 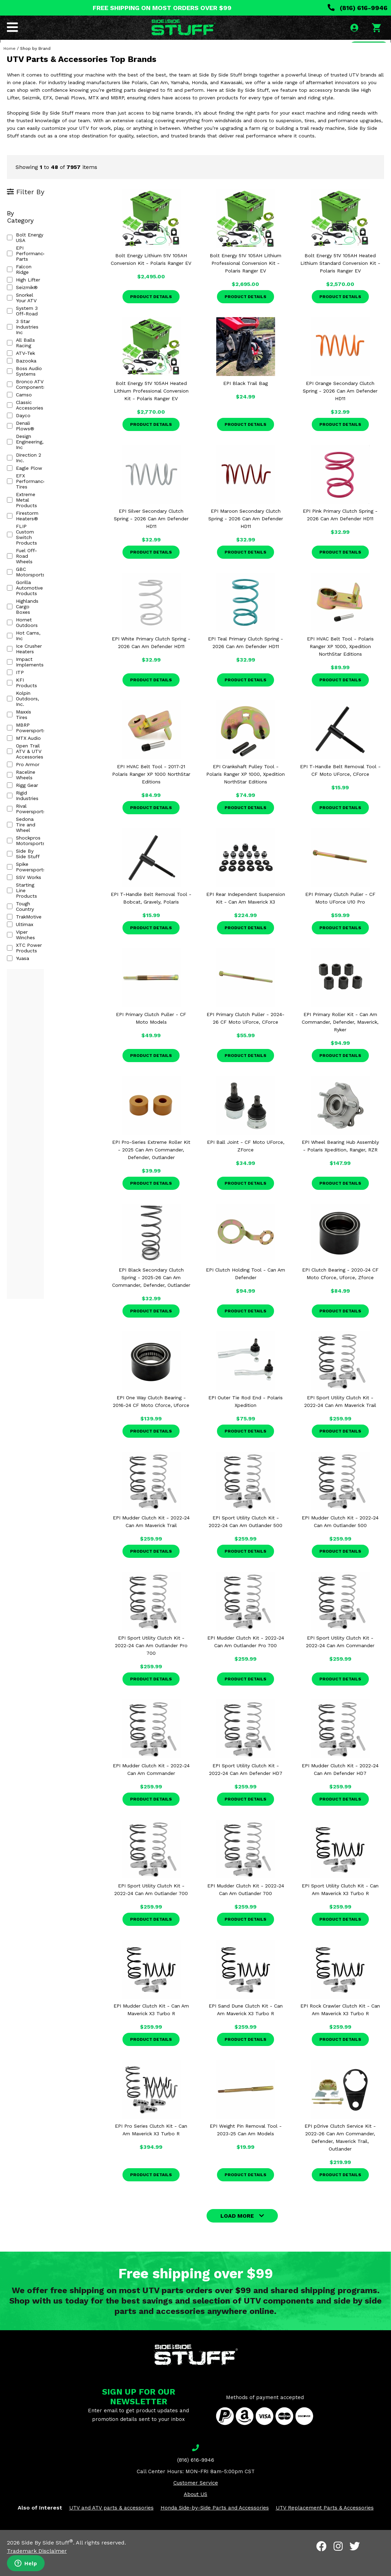 What do you see at coordinates (38, 452) in the screenshot?
I see `Highlands Cargo Boxes` at bounding box center [38, 452].